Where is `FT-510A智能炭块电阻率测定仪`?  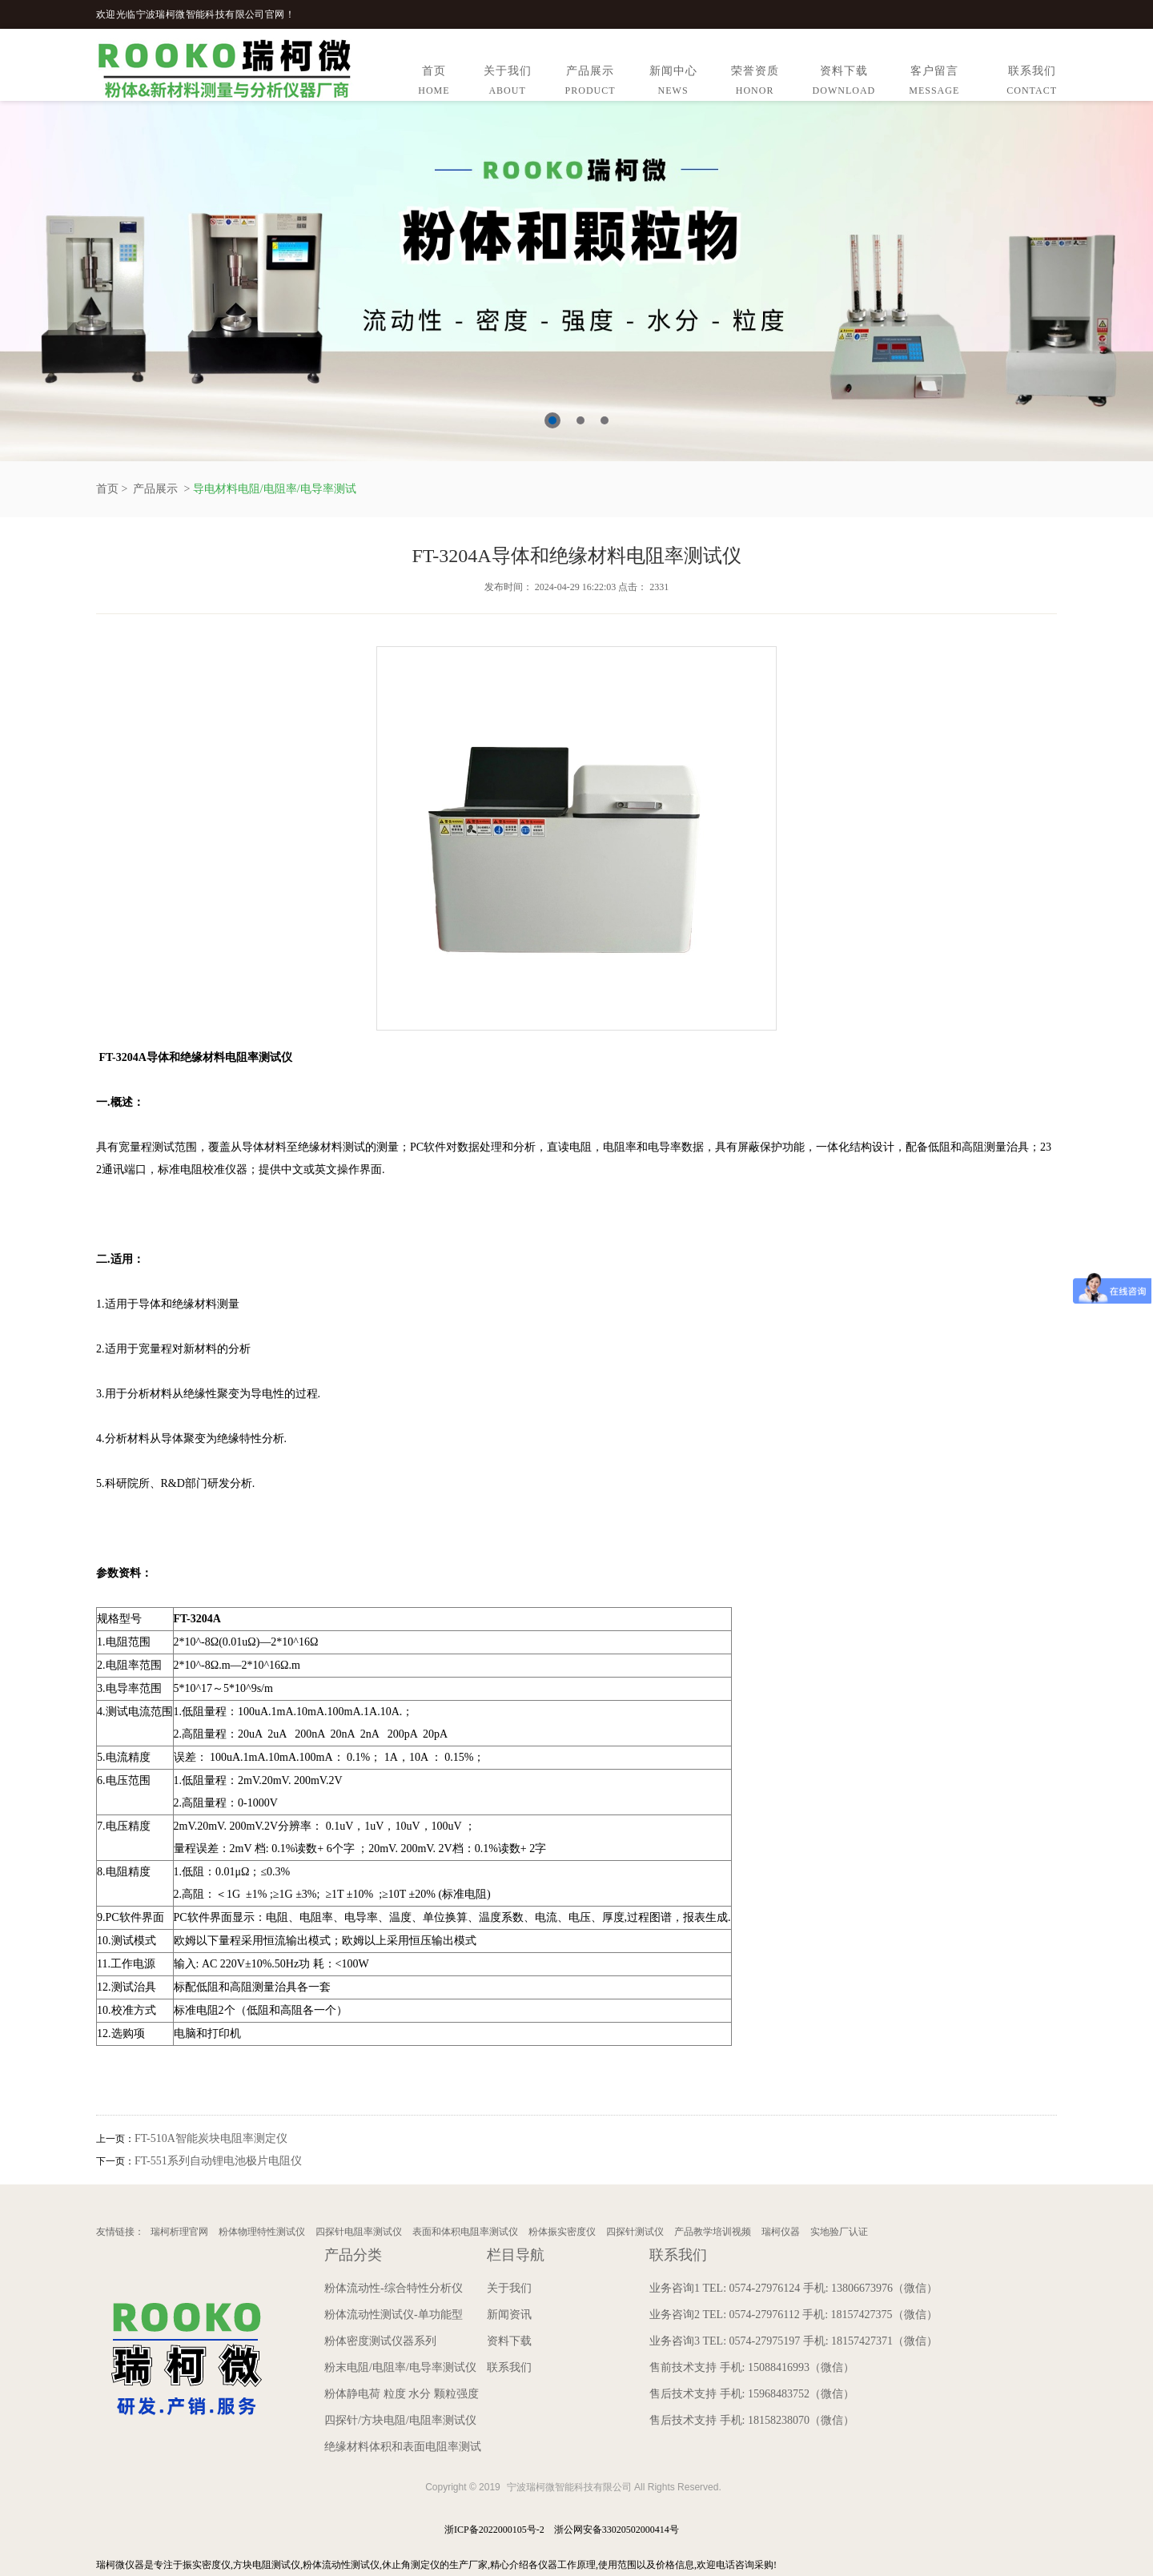
FT-510A智能炭块电阻率测定仪 is located at coordinates (211, 2138).